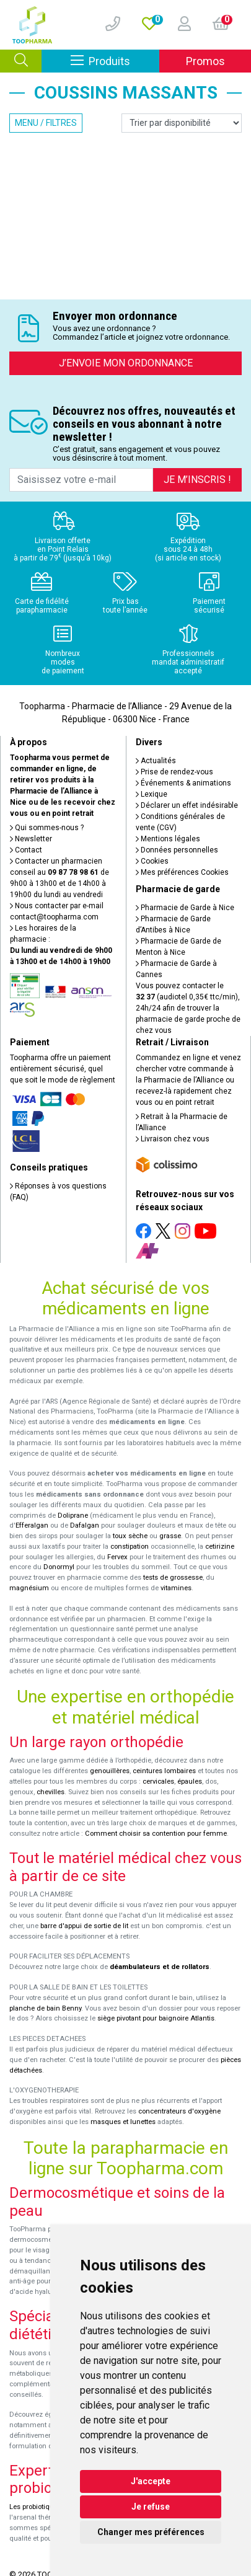  Describe the element at coordinates (164, 1771) in the screenshot. I see `ceintures lombaires` at that location.